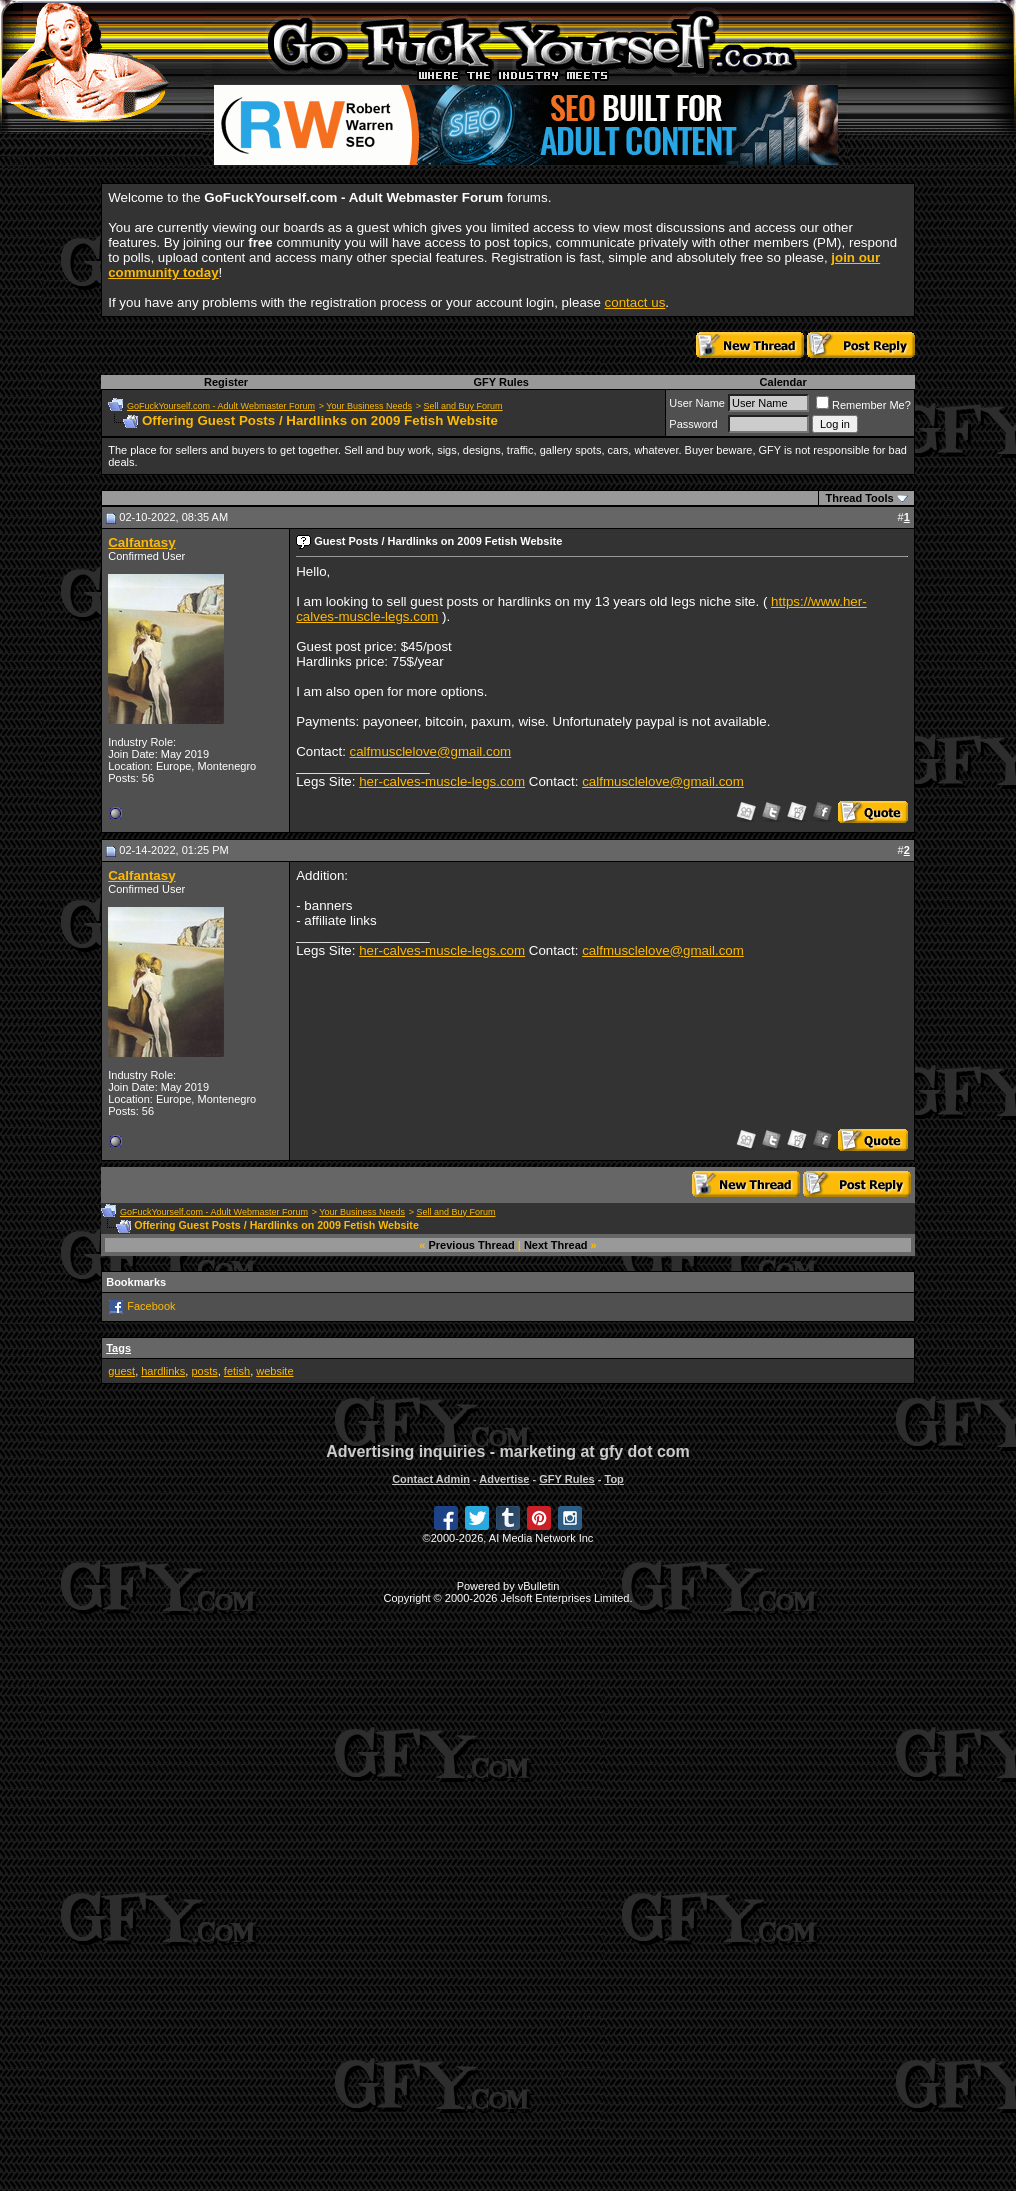  What do you see at coordinates (121, 1371) in the screenshot?
I see `guest` at bounding box center [121, 1371].